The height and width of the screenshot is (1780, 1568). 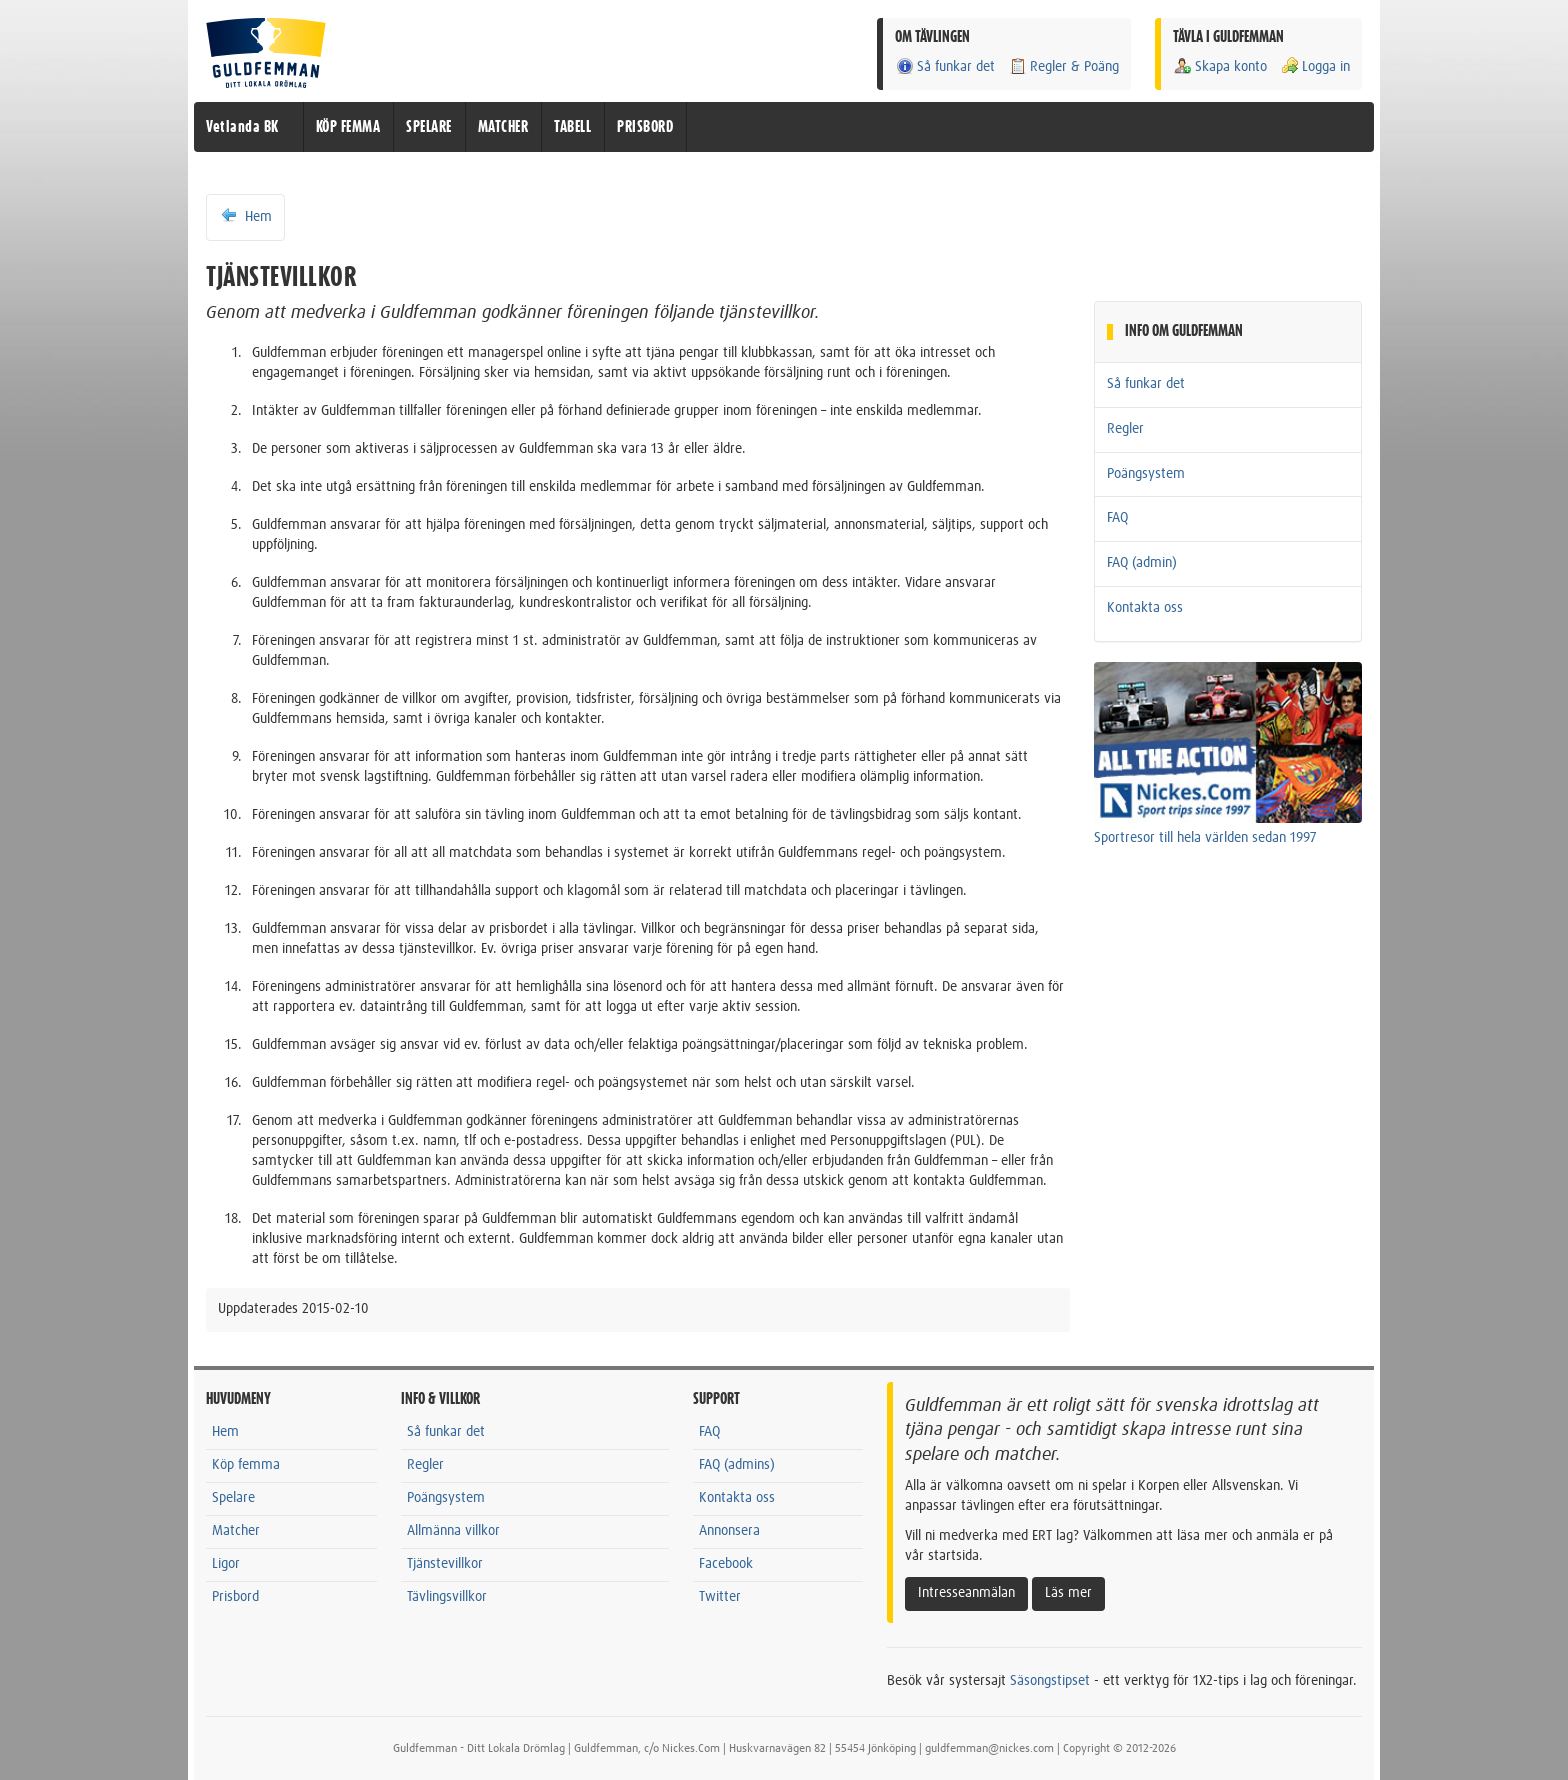 I want to click on Sportresor till hela världen sedan 1997, so click(x=1205, y=838).